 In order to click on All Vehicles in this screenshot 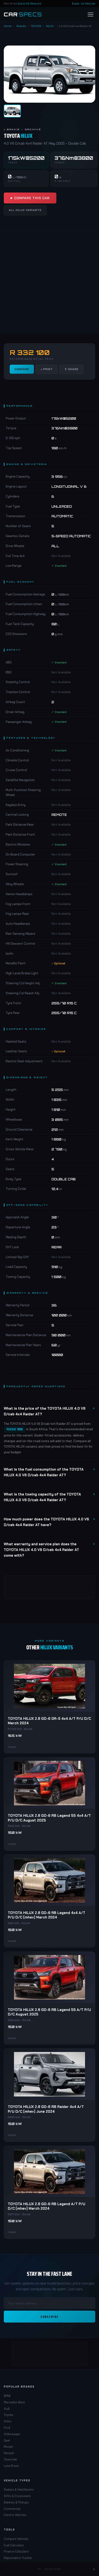, I will do `click(88, 3)`.